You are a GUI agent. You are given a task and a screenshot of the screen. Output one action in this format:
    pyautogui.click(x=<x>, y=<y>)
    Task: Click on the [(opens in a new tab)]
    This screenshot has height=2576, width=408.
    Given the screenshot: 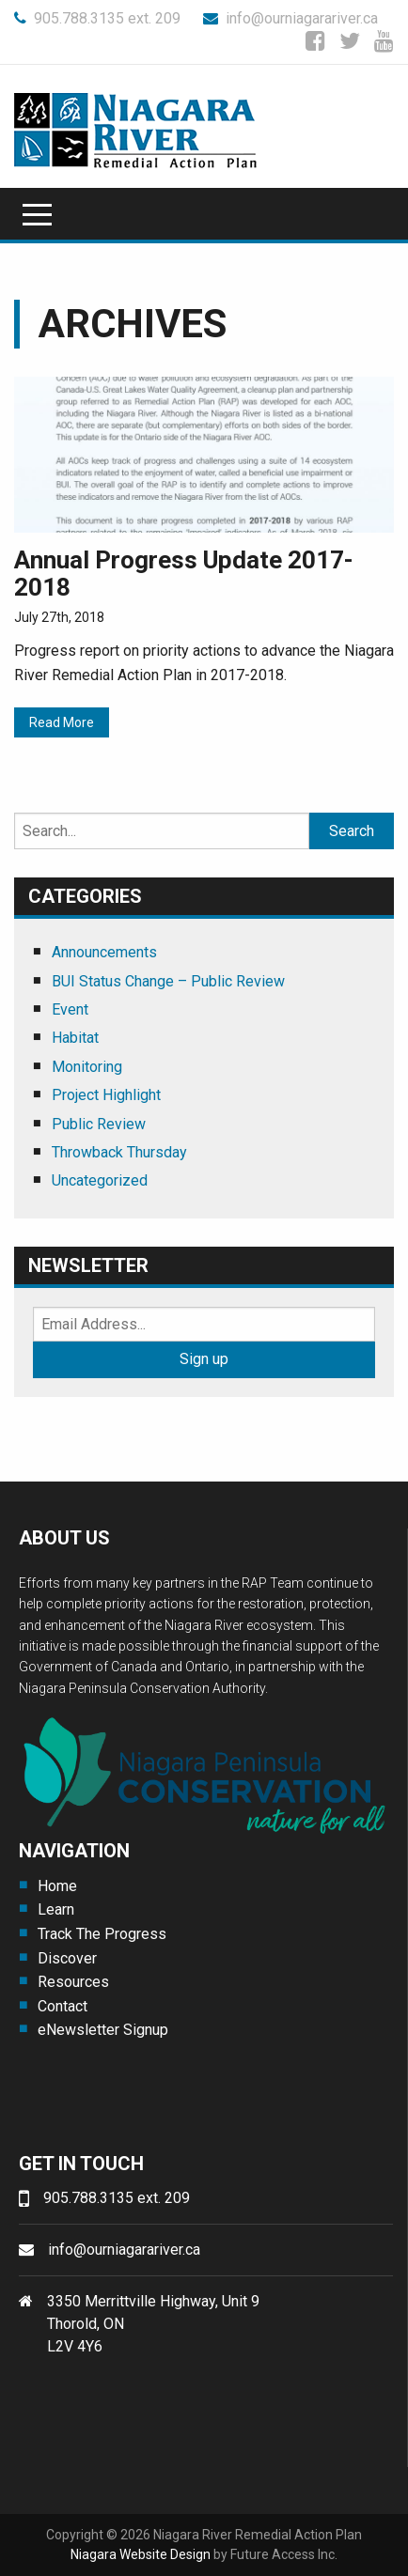 What is the action you would take?
    pyautogui.click(x=204, y=453)
    